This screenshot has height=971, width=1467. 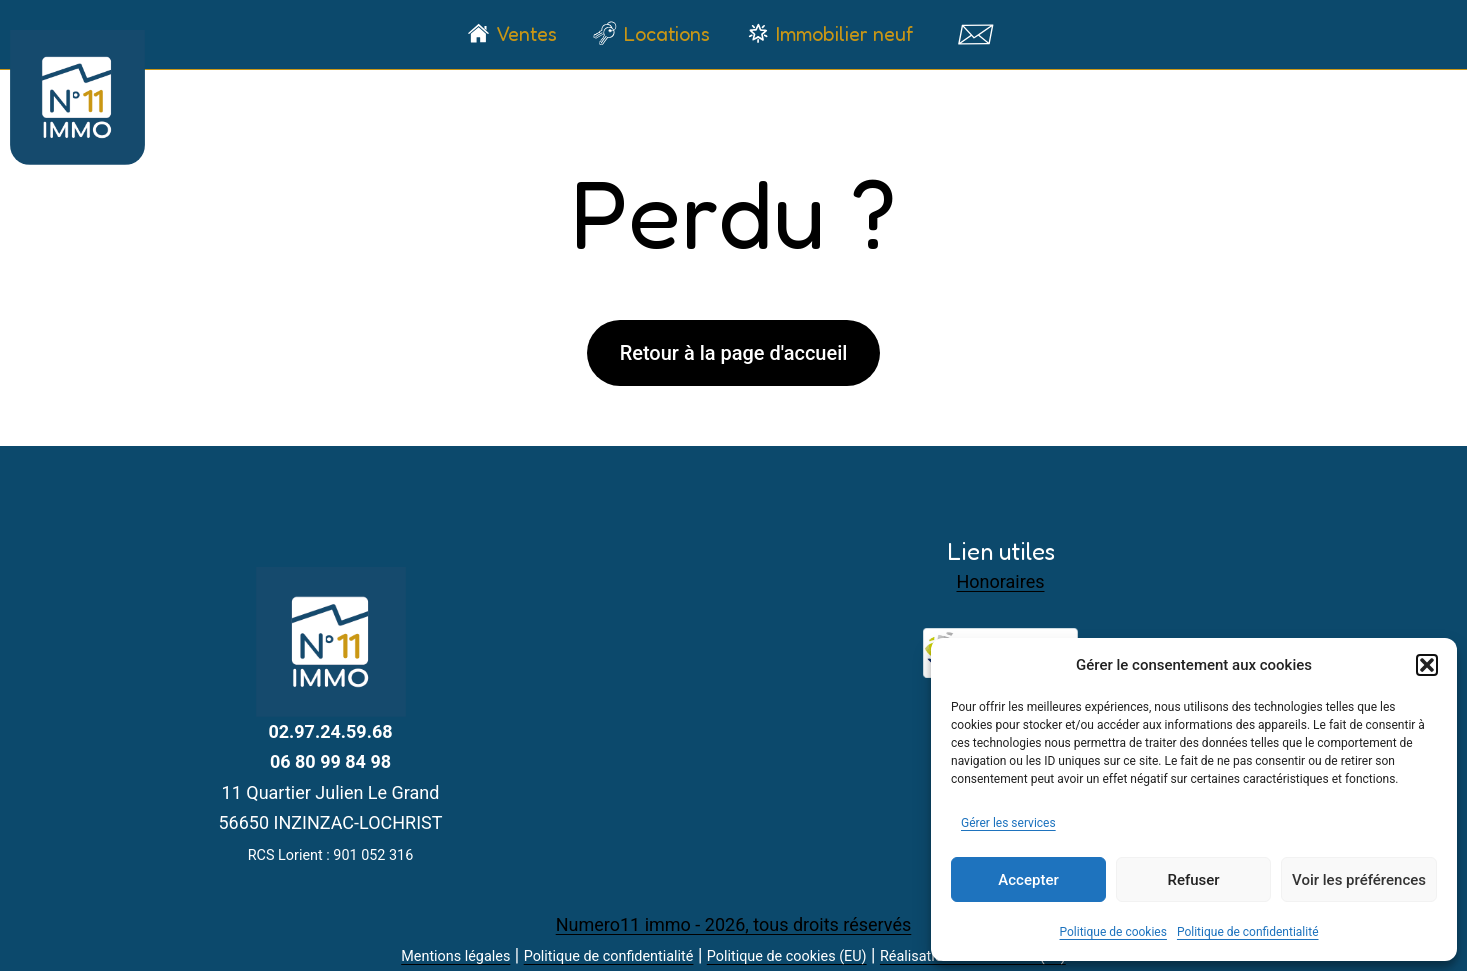 I want to click on Locations, so click(x=667, y=34).